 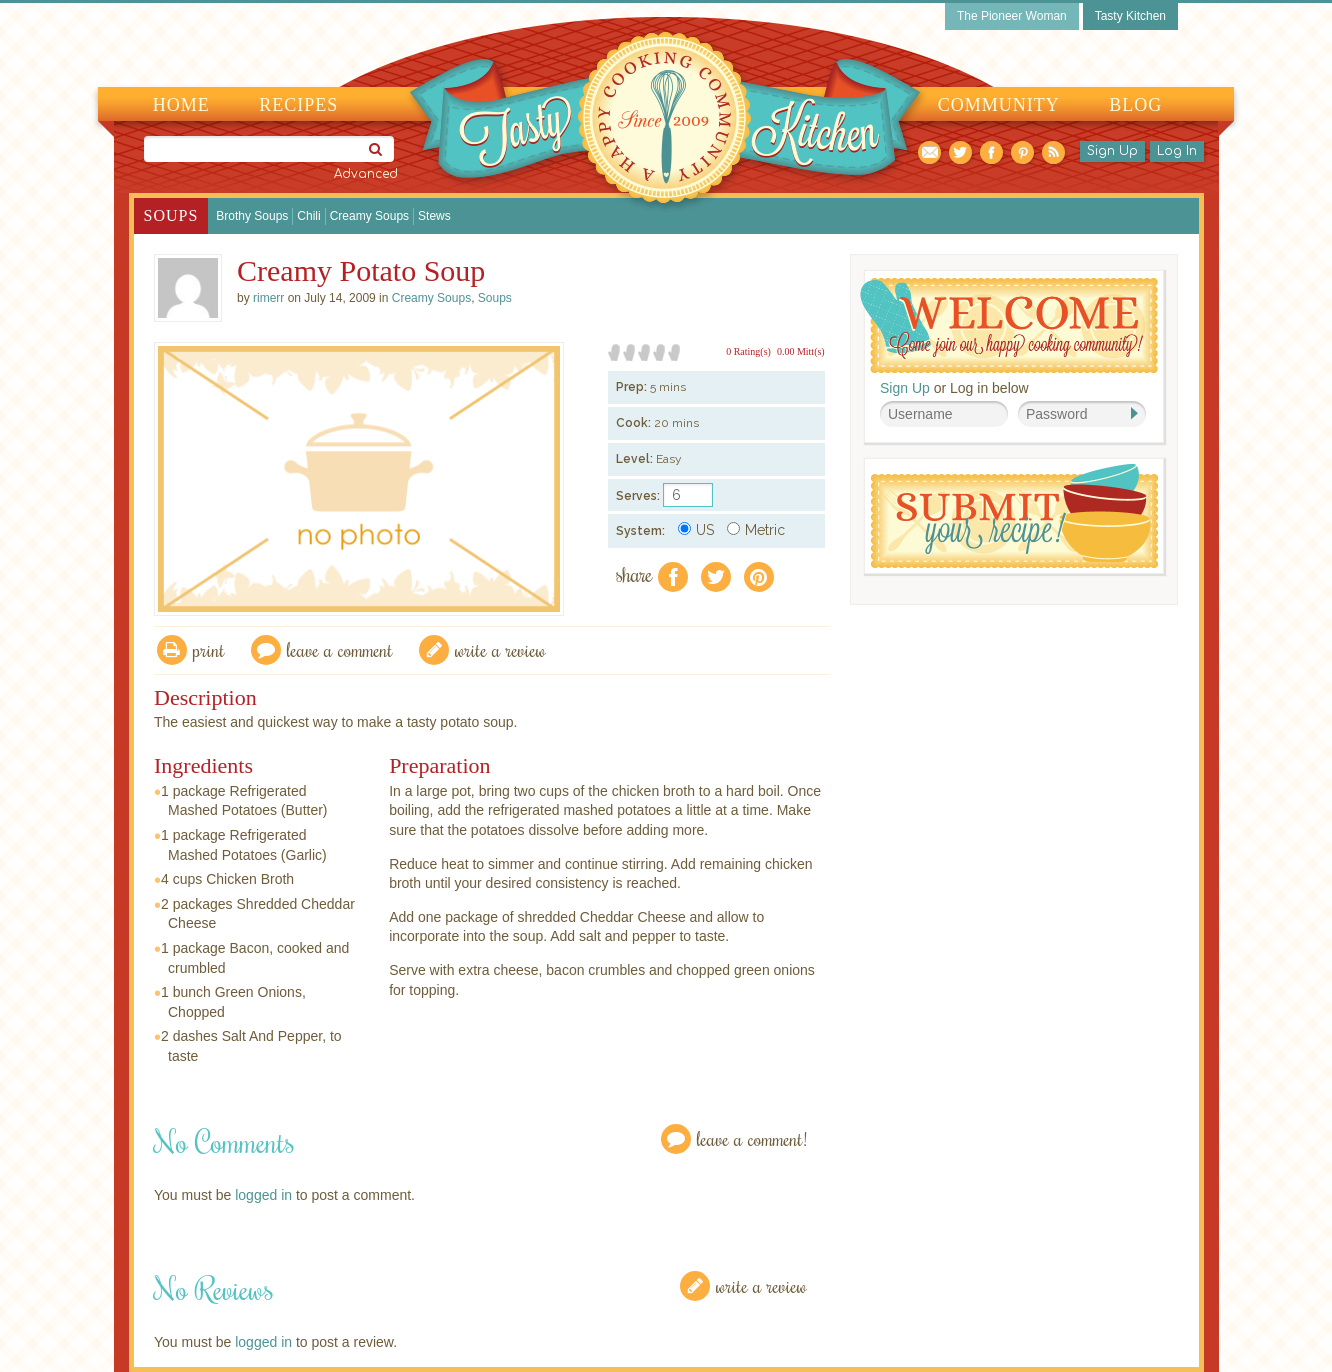 I want to click on Stews, so click(x=434, y=216).